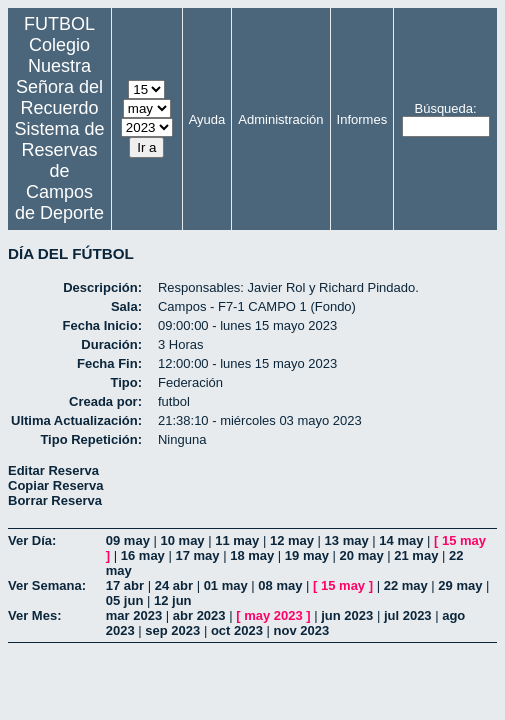 This screenshot has height=720, width=505. What do you see at coordinates (128, 540) in the screenshot?
I see `09 may` at bounding box center [128, 540].